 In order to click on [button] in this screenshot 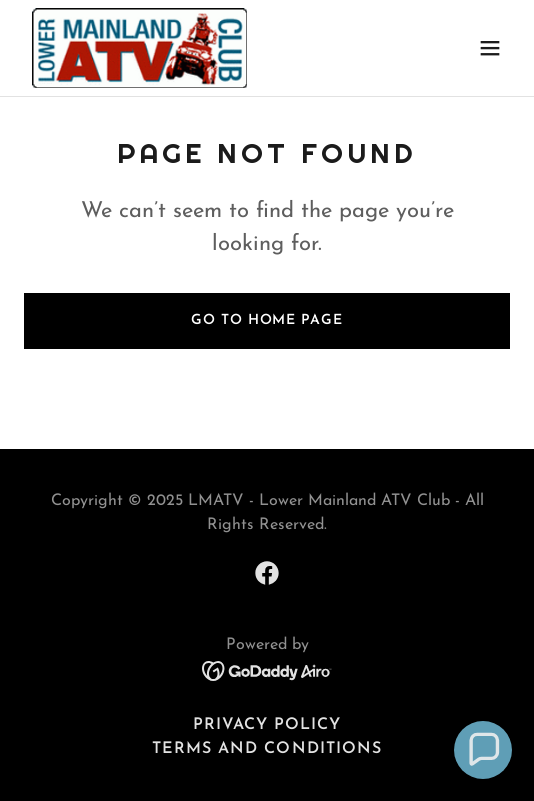, I will do `click(490, 48)`.